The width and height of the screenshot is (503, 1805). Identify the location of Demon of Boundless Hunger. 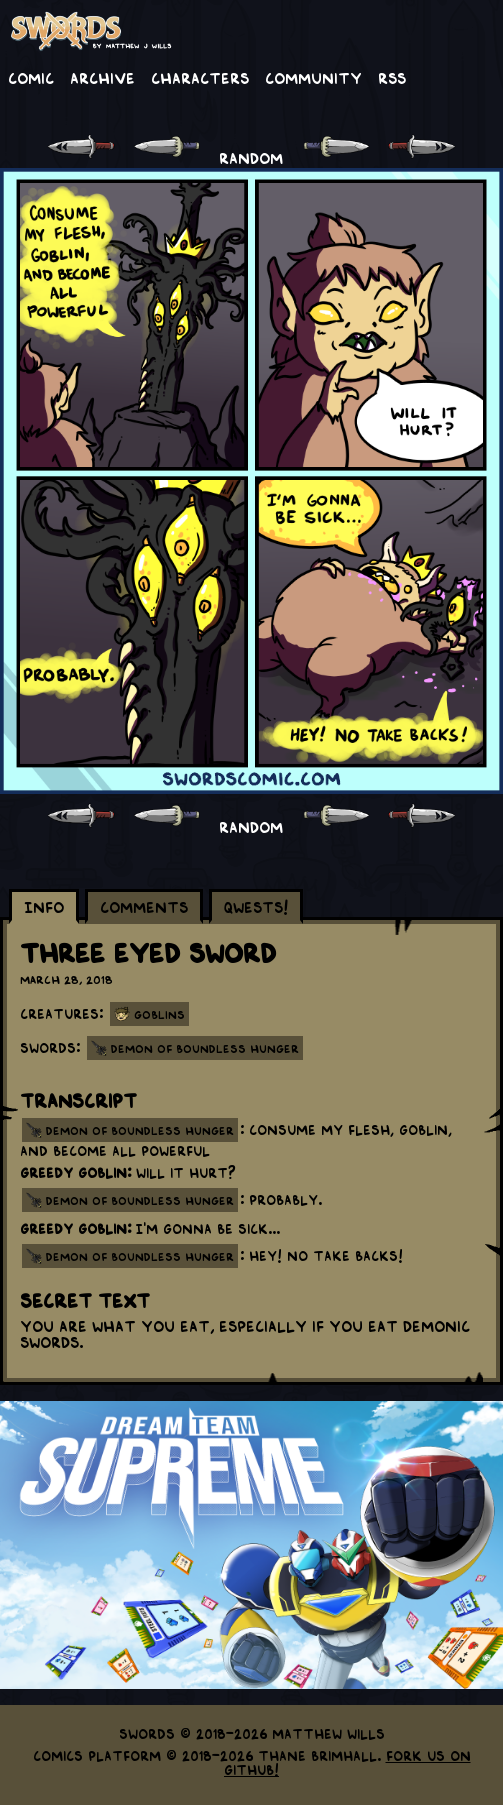
(205, 1048).